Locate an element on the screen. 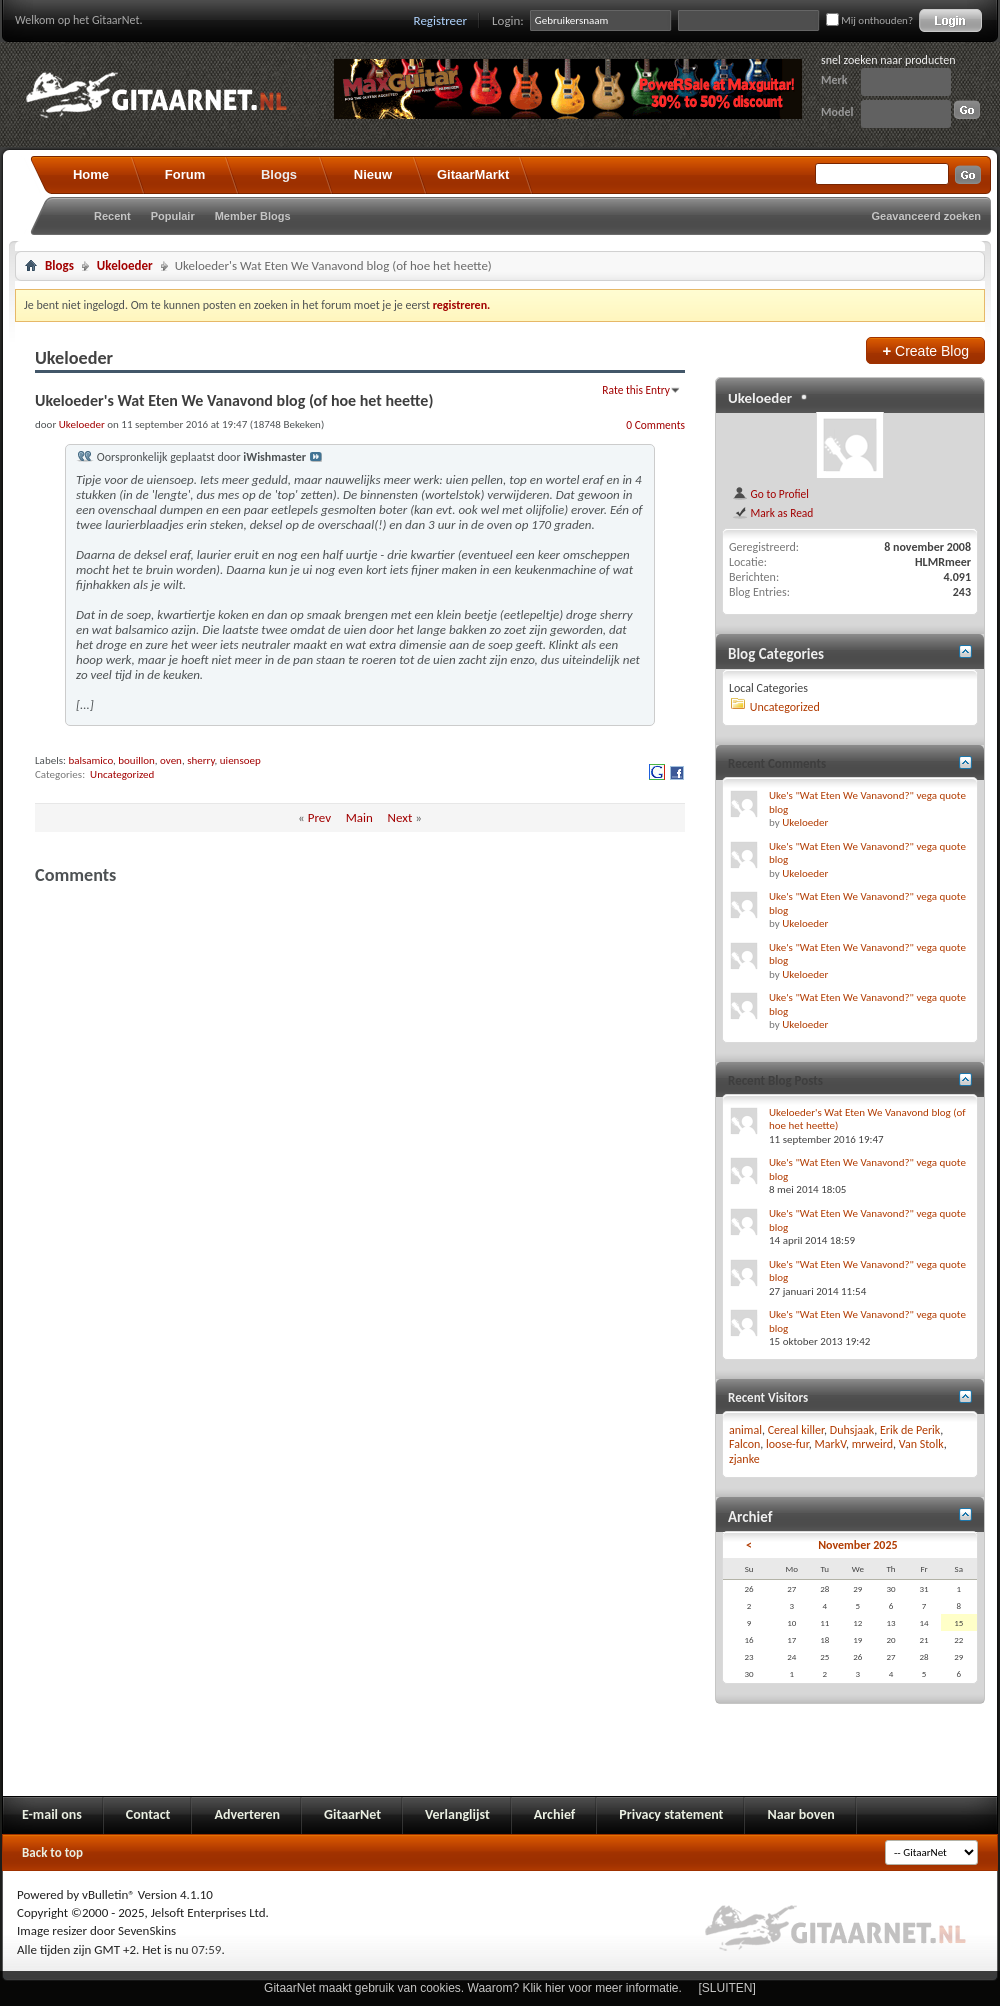 The image size is (1000, 2006). Recent Comments is located at coordinates (777, 763).